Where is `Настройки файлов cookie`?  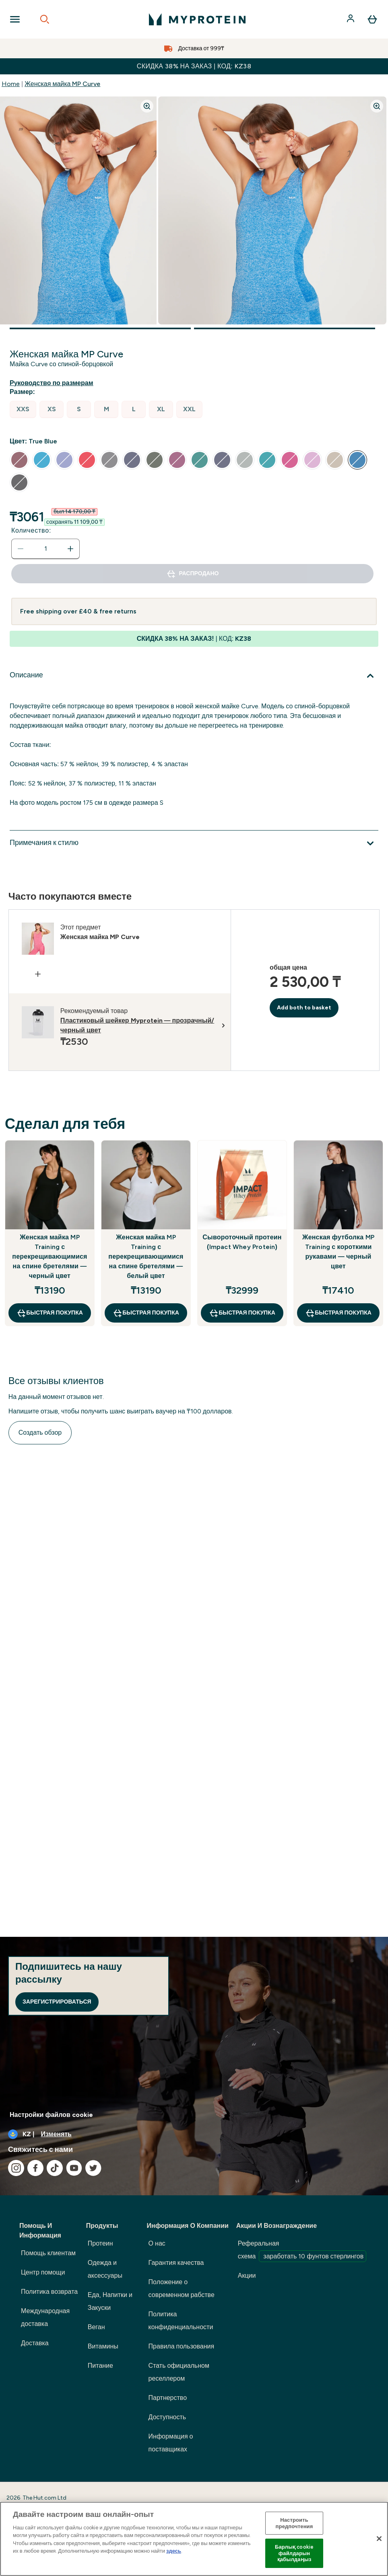 Настройки файлов cookie is located at coordinates (51, 2115).